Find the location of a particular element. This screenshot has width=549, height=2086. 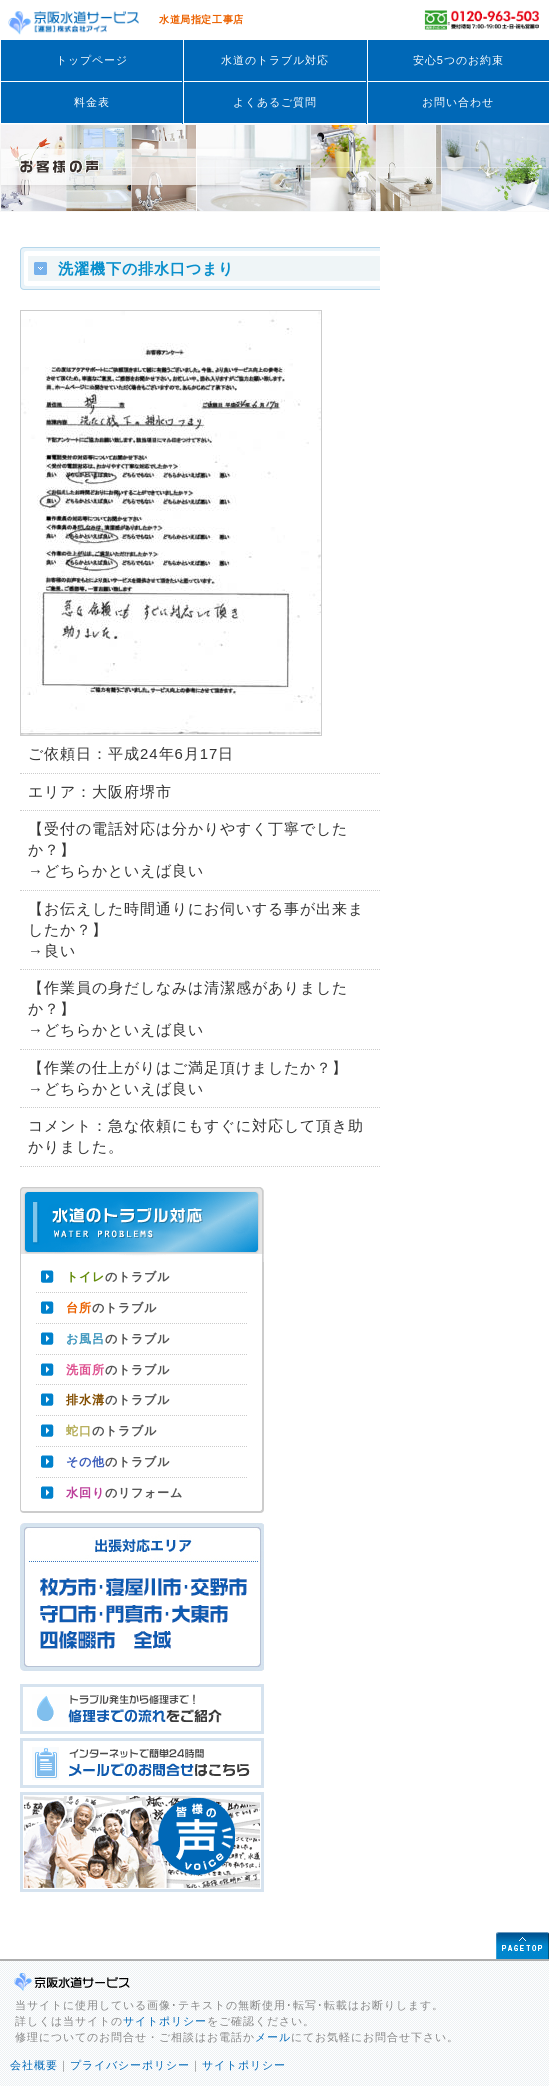

プライバシーポリシー is located at coordinates (130, 2065).